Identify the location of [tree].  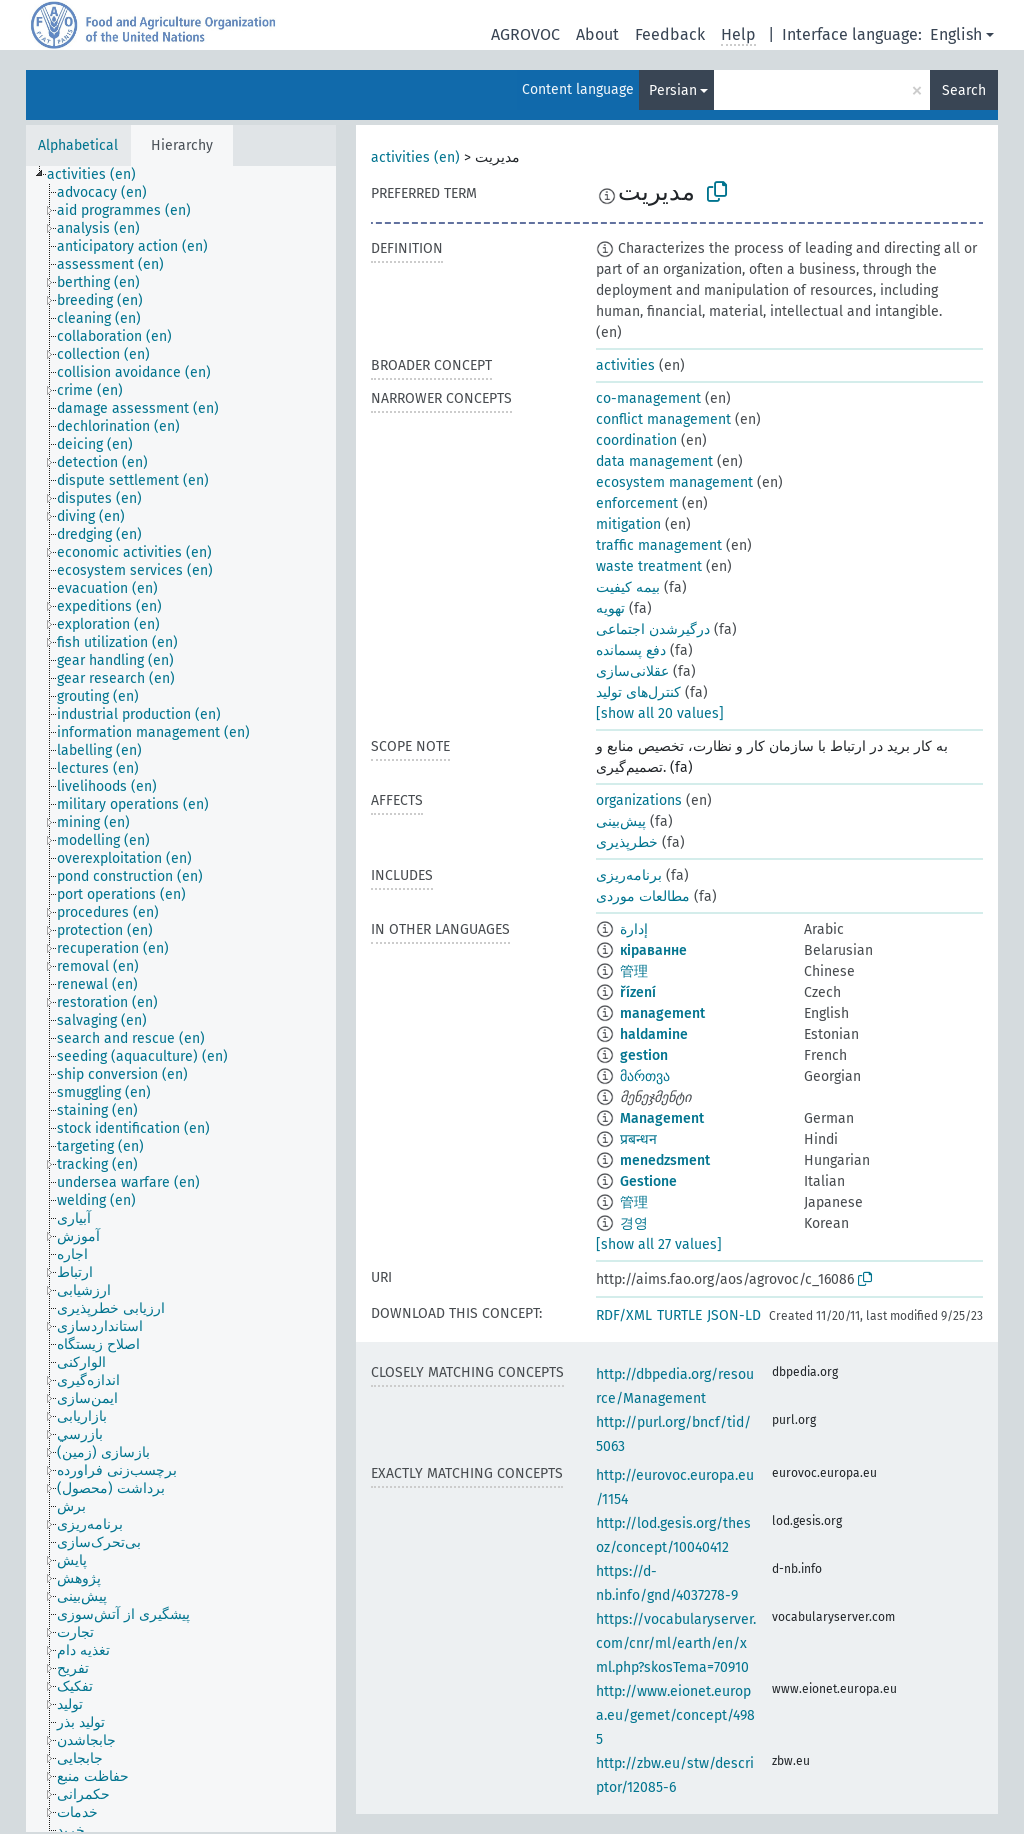
(181, 999).